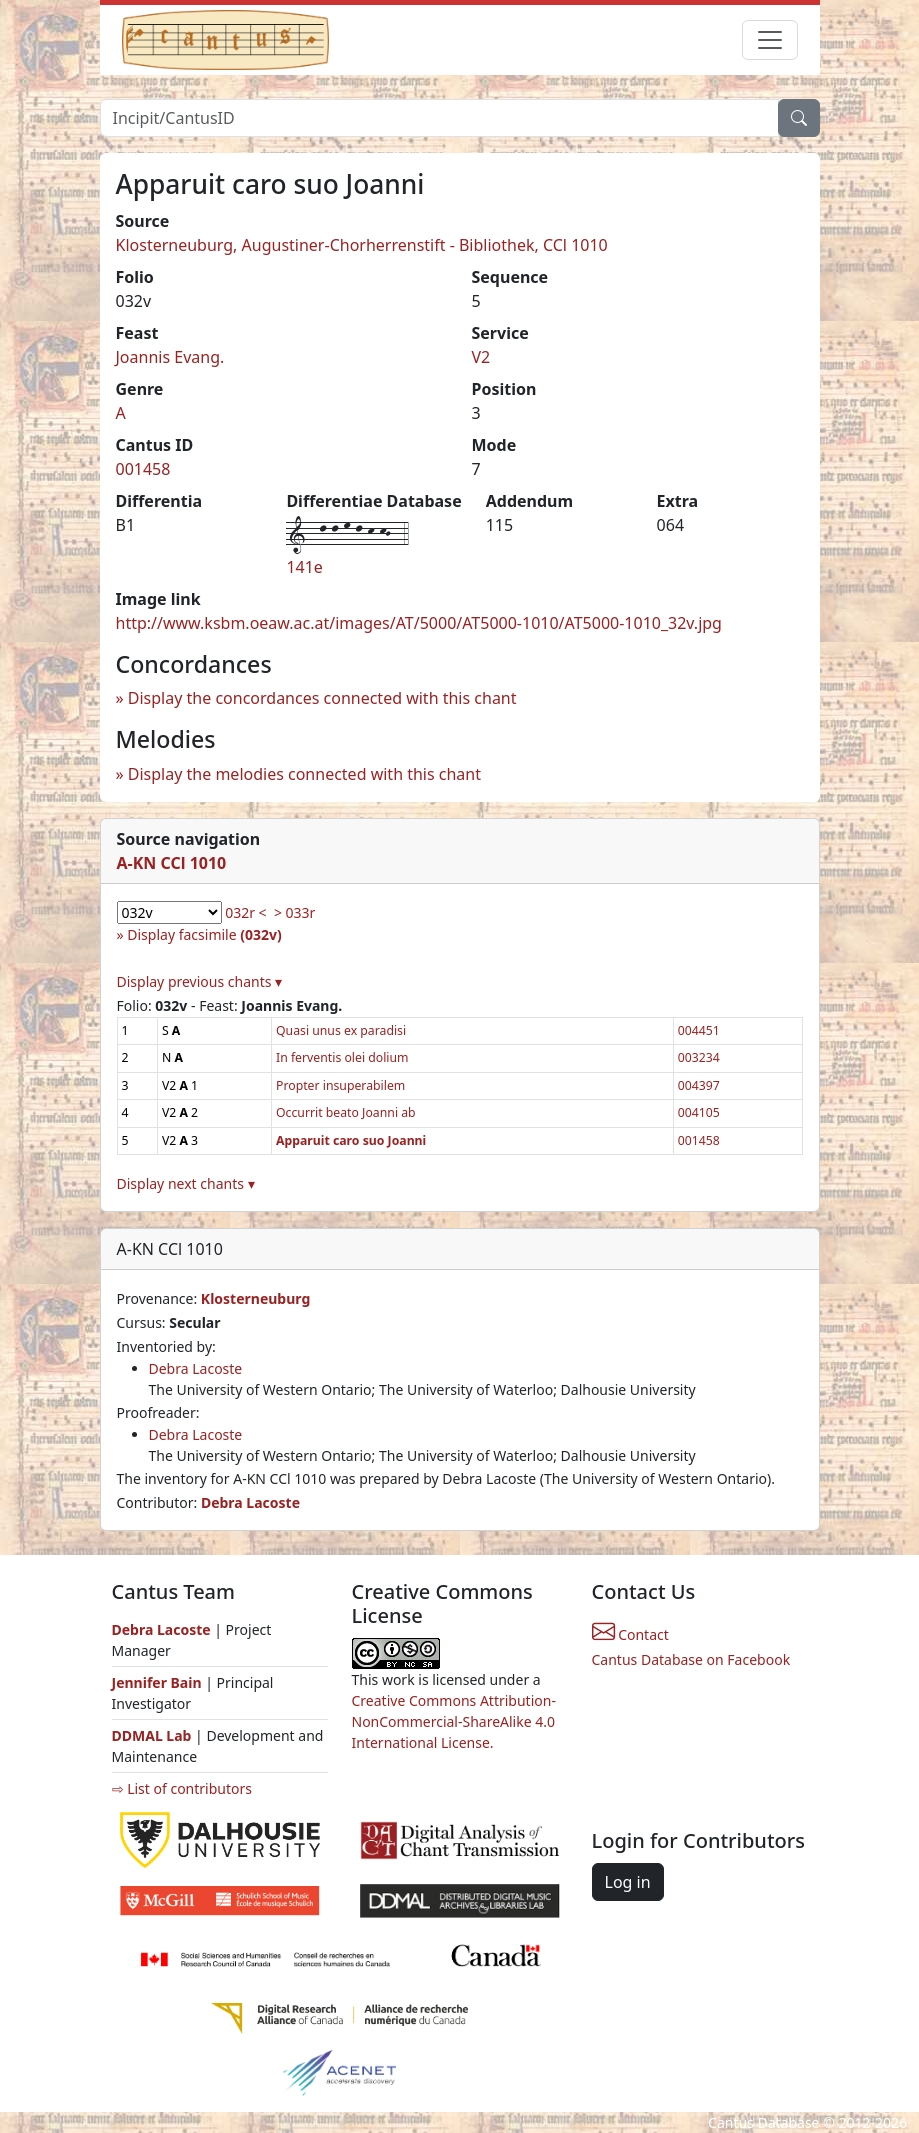  Describe the element at coordinates (340, 1085) in the screenshot. I see `Propter insuperabilem` at that location.